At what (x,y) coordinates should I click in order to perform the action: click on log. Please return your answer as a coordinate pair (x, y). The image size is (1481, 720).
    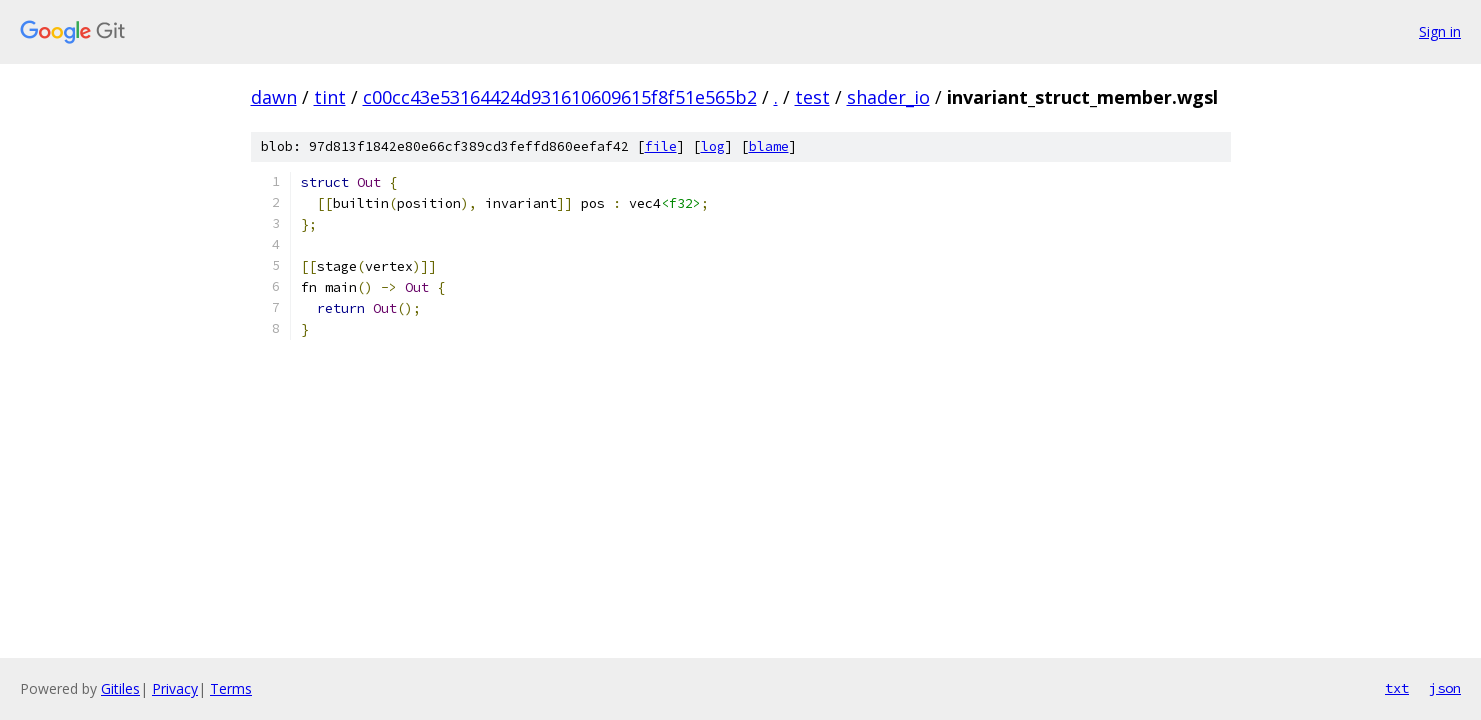
    Looking at the image, I should click on (713, 146).